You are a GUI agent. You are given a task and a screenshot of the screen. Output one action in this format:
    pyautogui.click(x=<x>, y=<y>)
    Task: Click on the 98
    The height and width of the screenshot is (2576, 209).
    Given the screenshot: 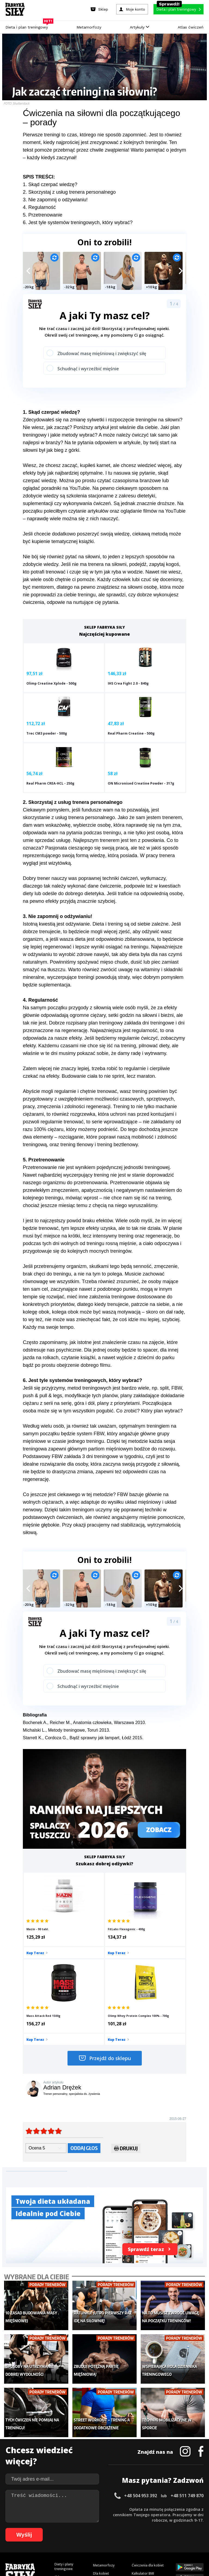 What is the action you would take?
    pyautogui.click(x=147, y=2536)
    